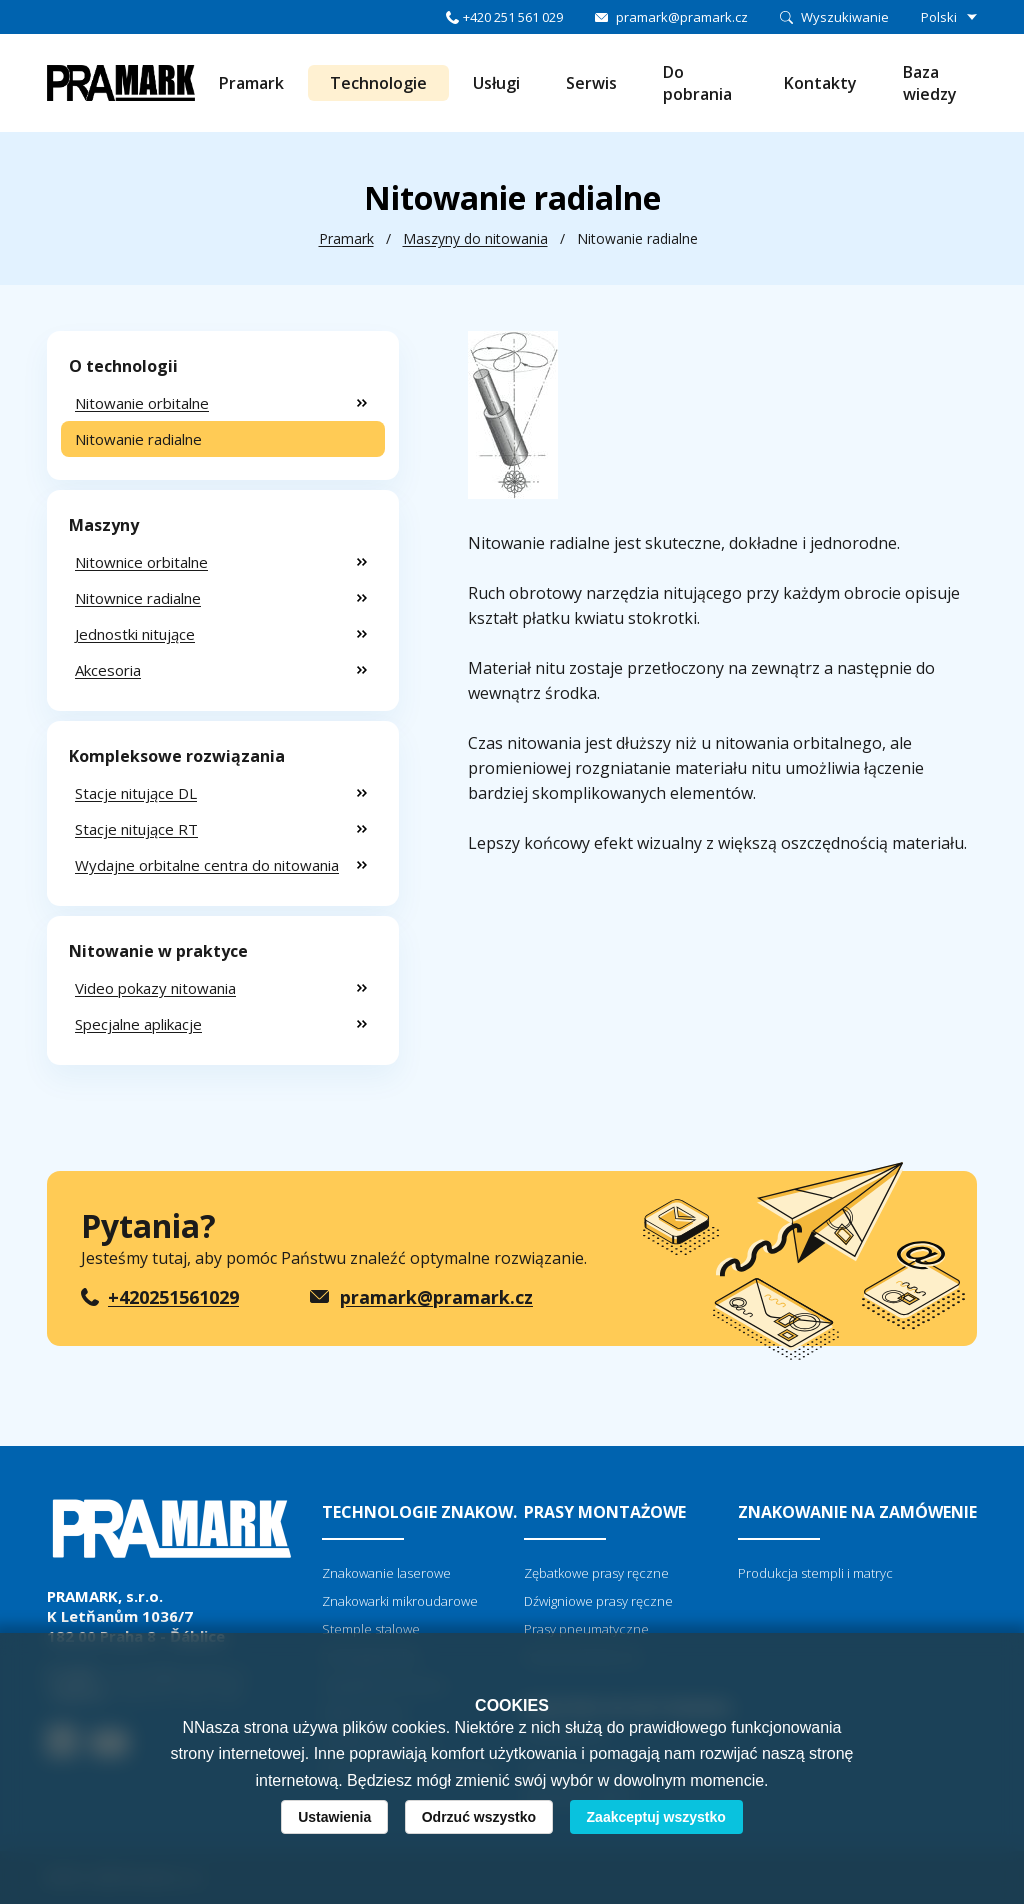 This screenshot has height=1904, width=1024. Describe the element at coordinates (682, 17) in the screenshot. I see `pramark@pramark.cz` at that location.